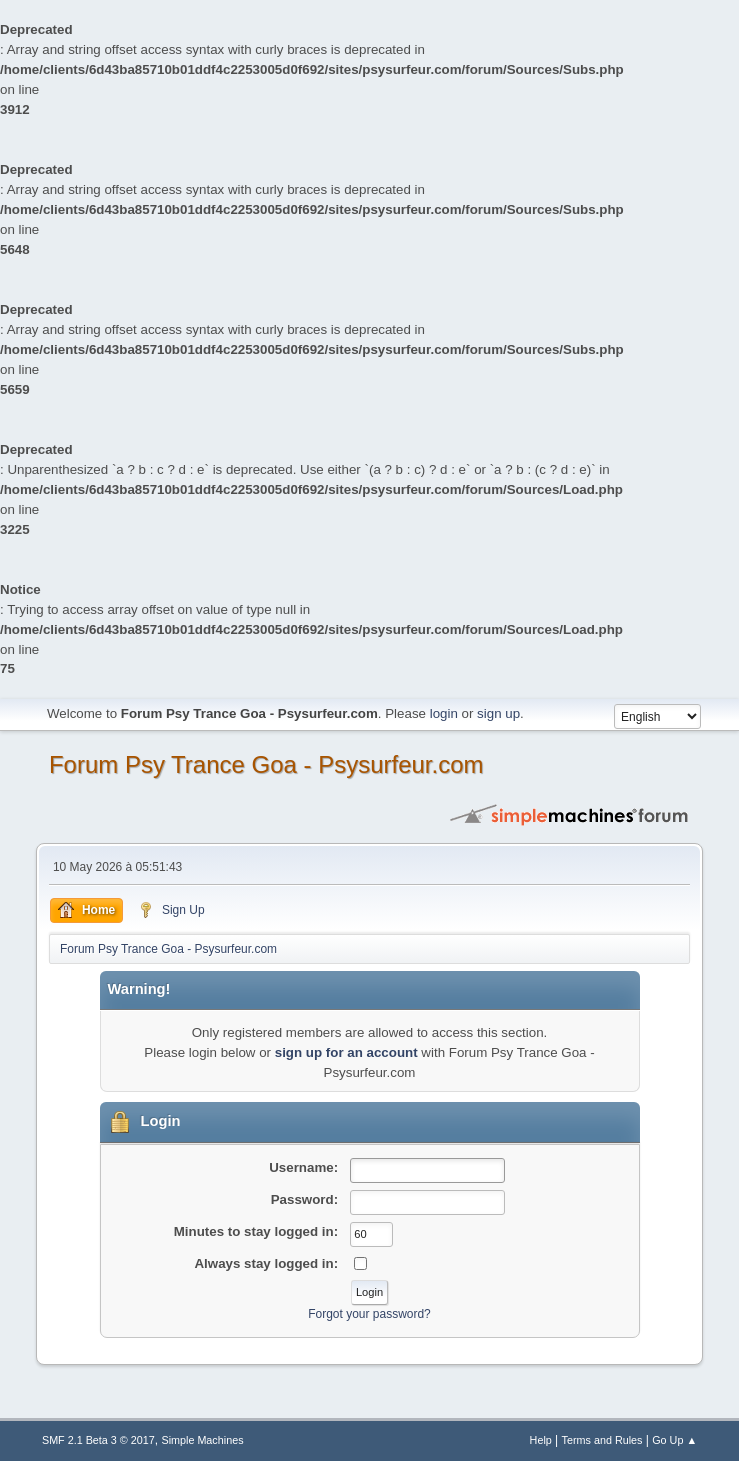  I want to click on Forgot your password?, so click(369, 1314).